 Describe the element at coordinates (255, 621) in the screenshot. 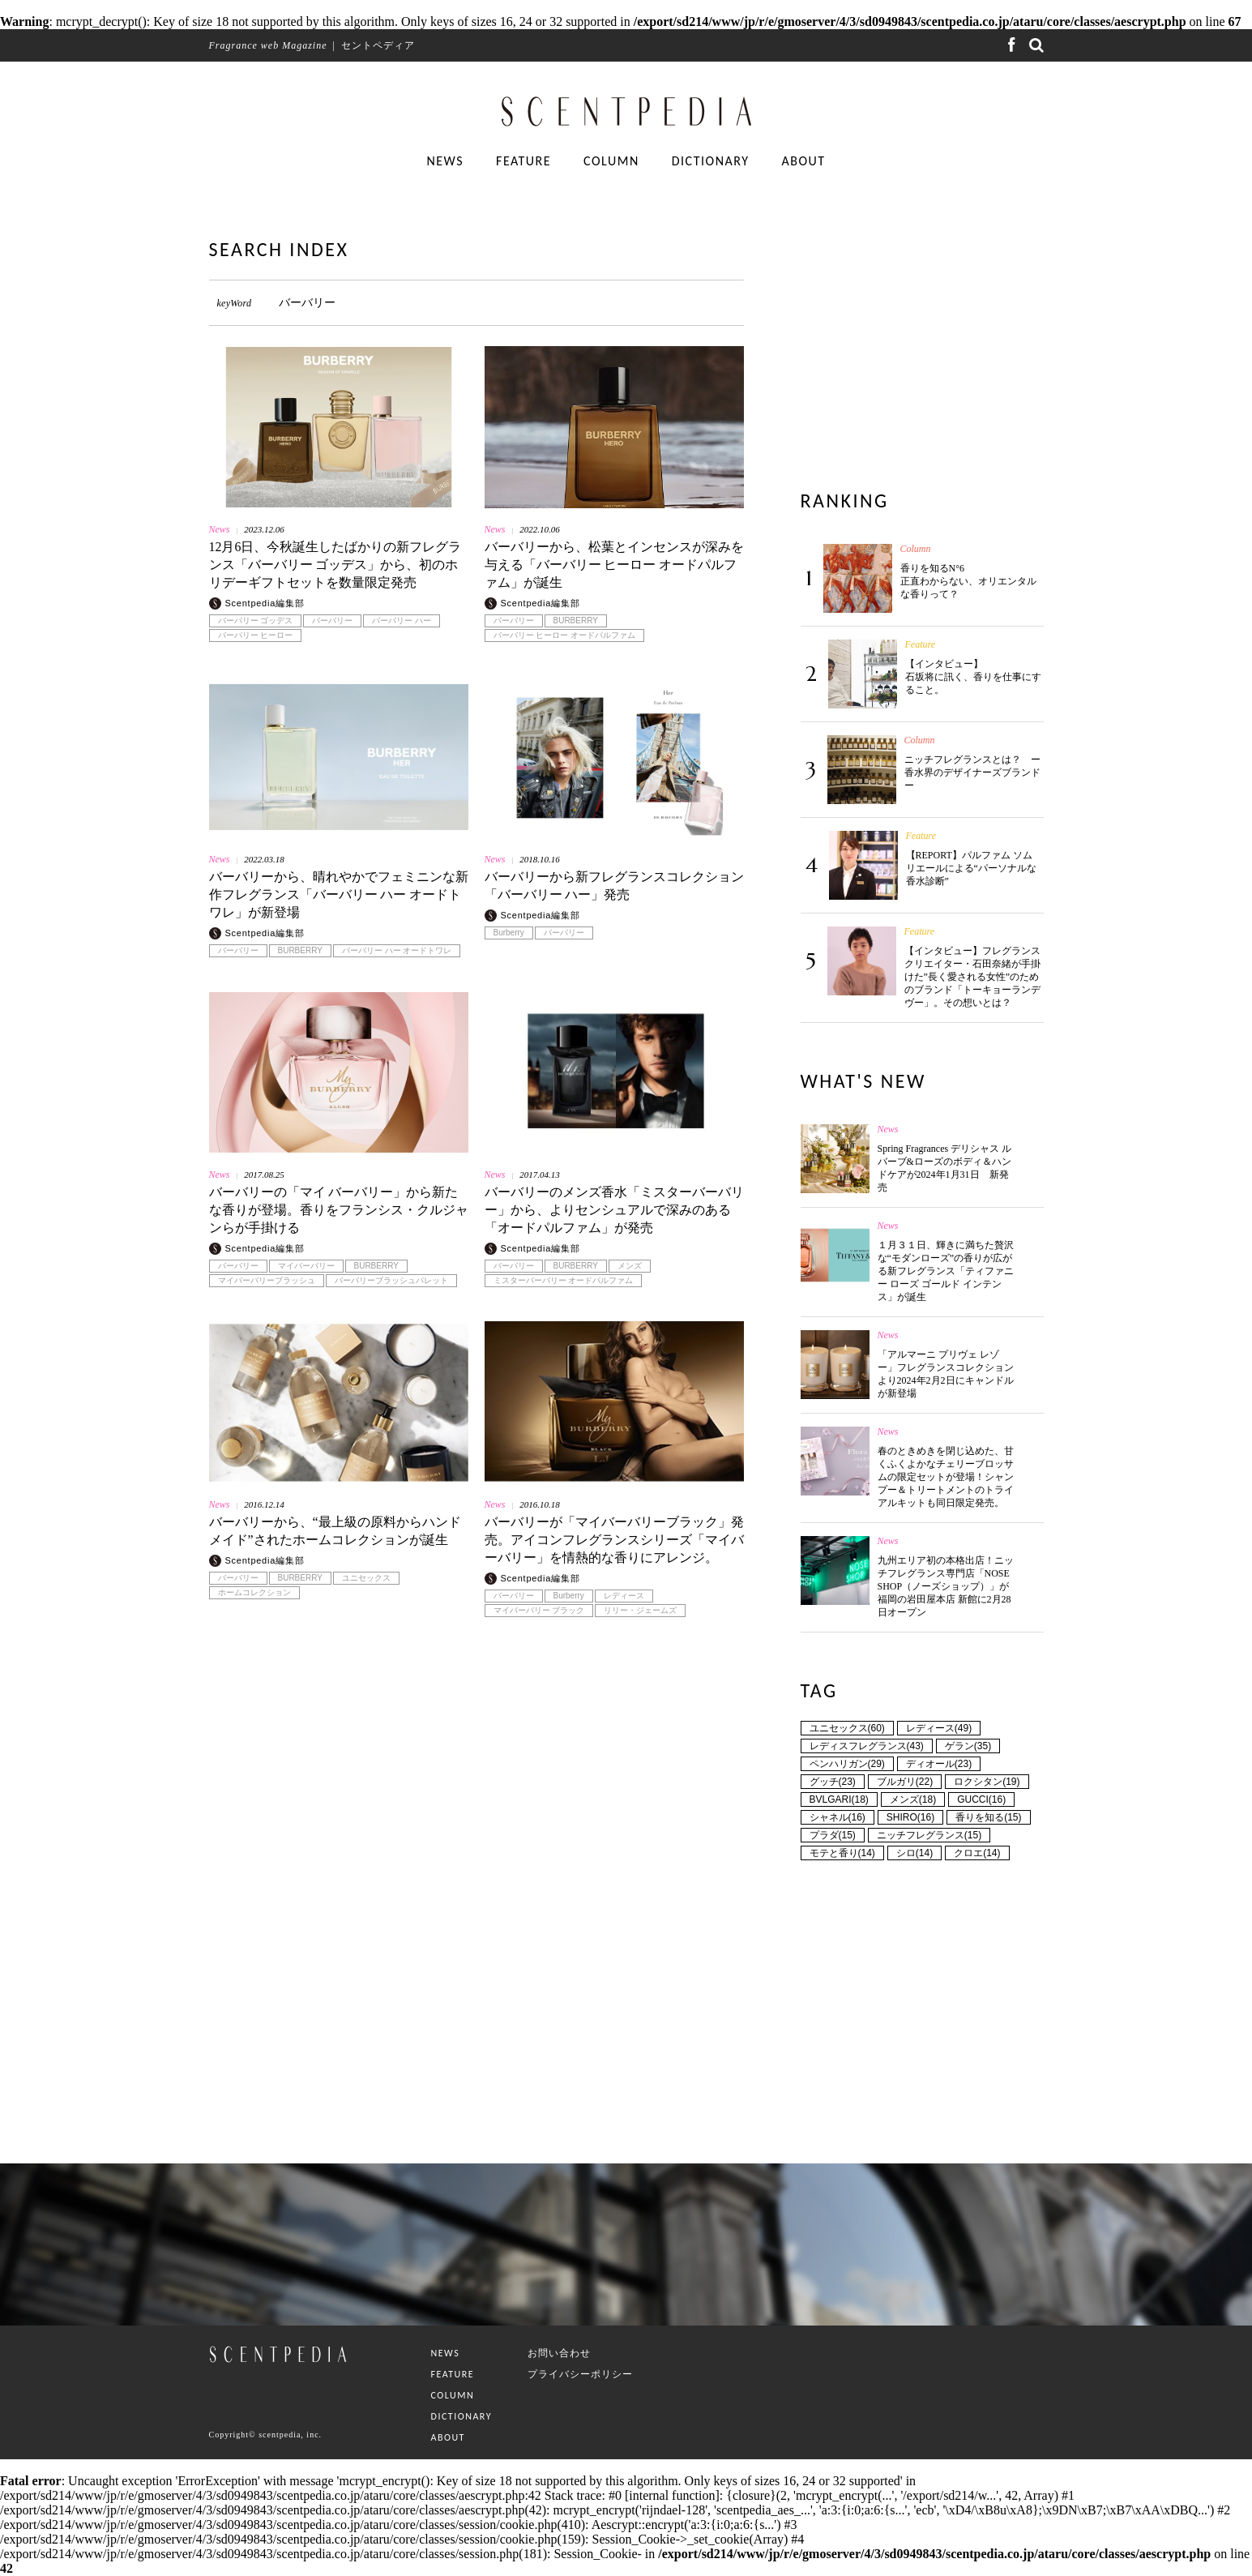

I see `バーバリー ゴッデス` at that location.